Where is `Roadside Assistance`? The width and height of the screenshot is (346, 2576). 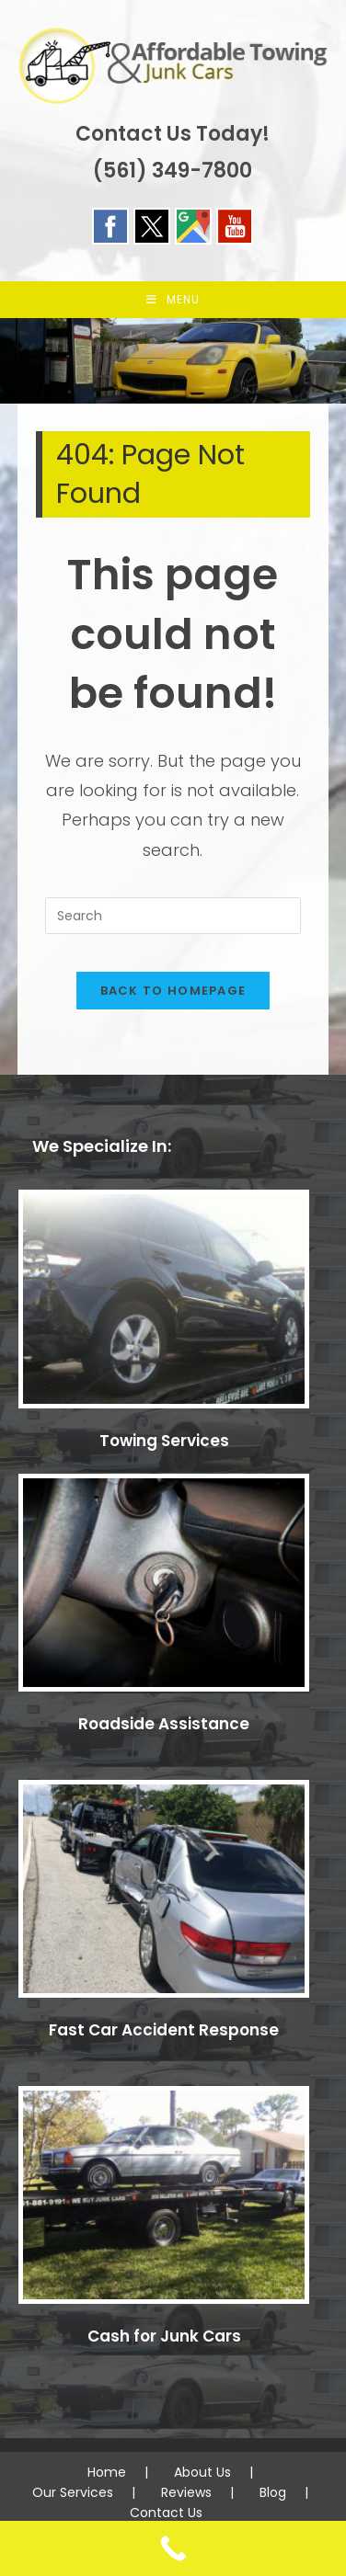
Roadside Assistance is located at coordinates (163, 1724).